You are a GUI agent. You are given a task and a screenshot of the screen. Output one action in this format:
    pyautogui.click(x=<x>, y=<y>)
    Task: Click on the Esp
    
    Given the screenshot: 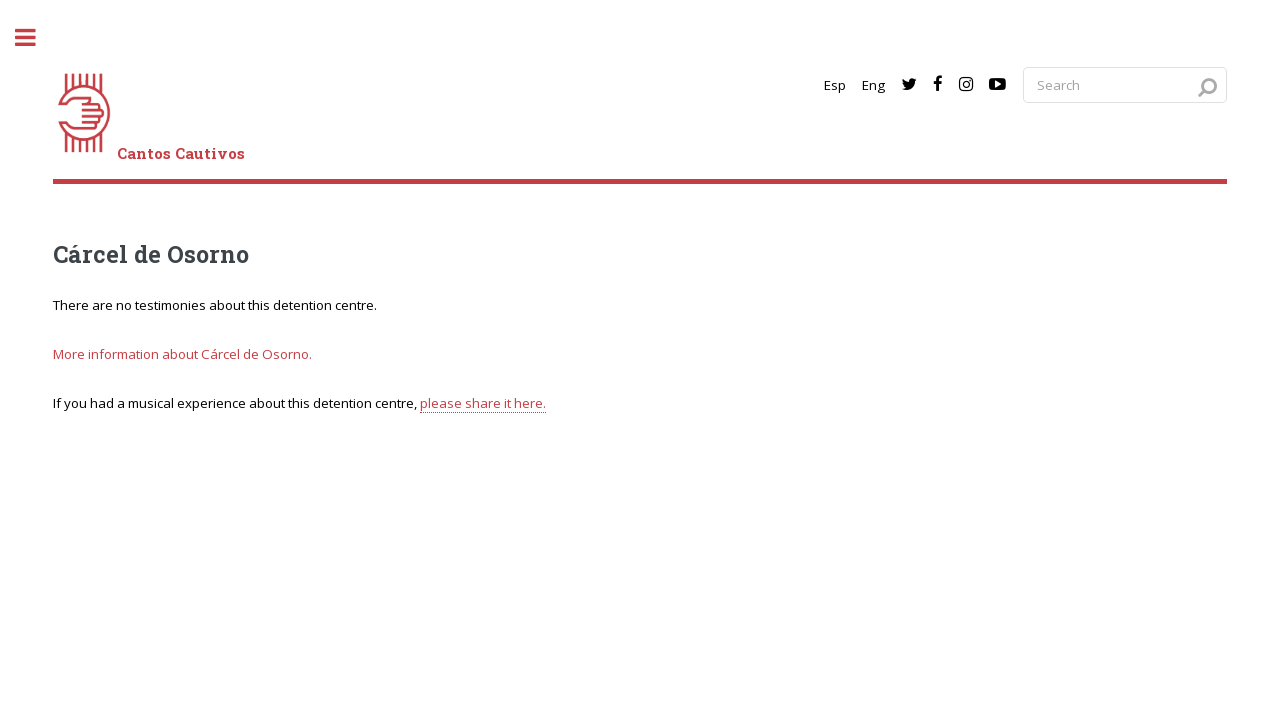 What is the action you would take?
    pyautogui.click(x=835, y=85)
    